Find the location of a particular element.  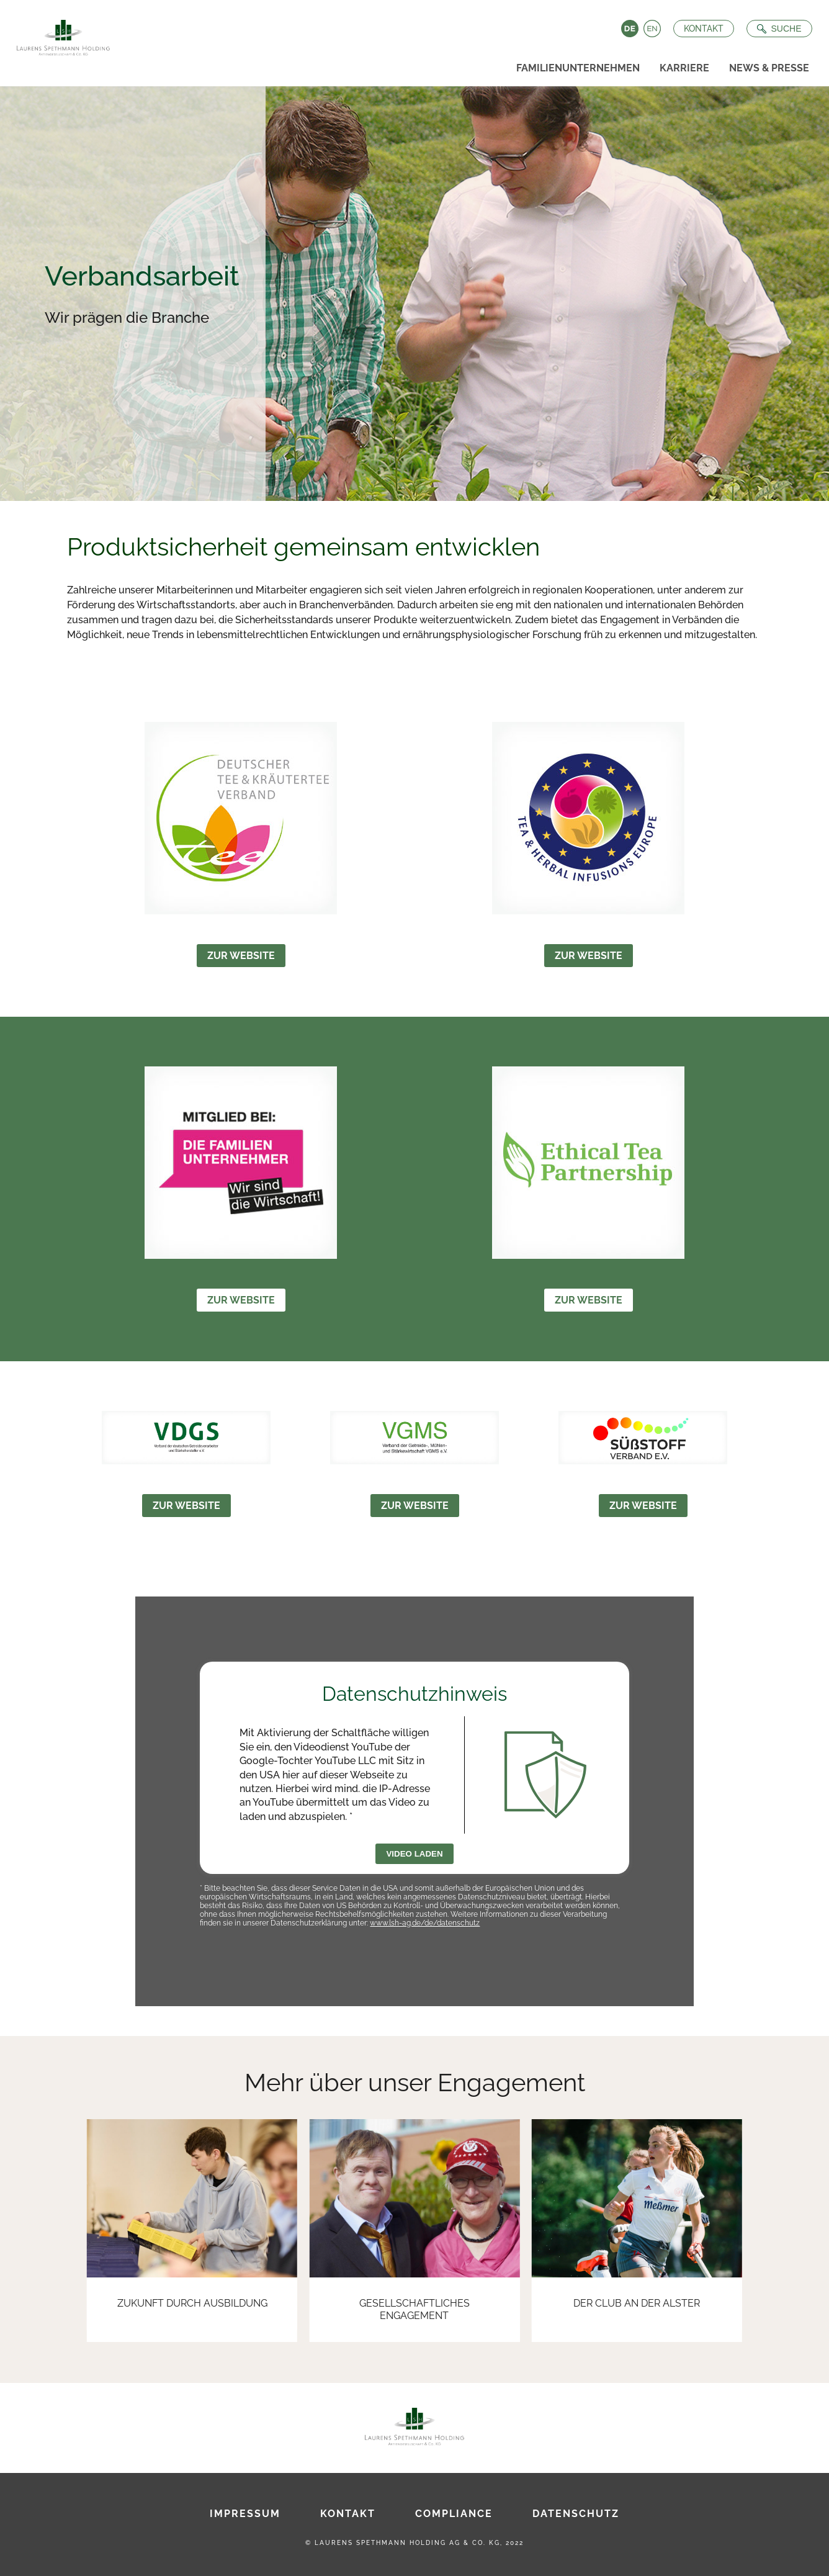

Video laden is located at coordinates (414, 1853).